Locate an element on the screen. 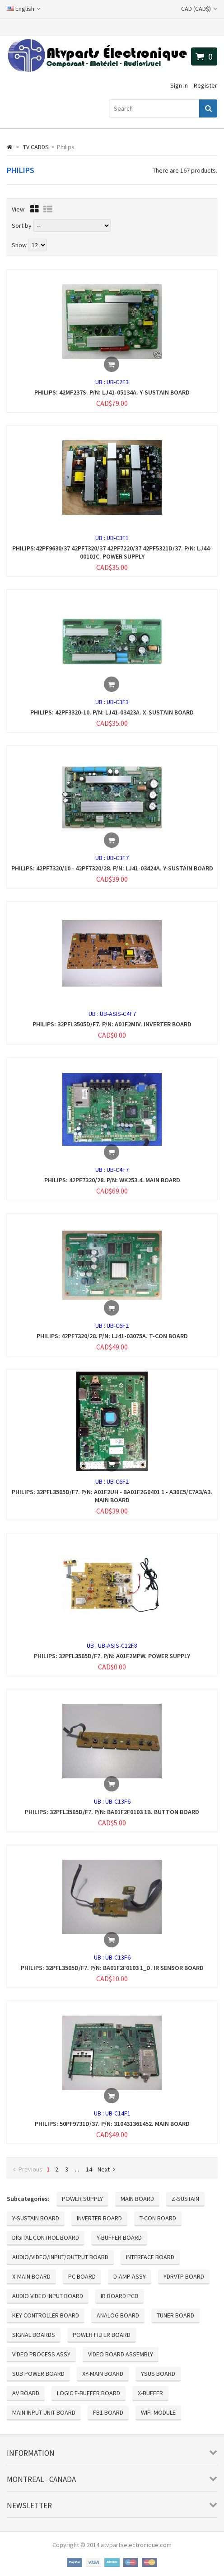 Image resolution: width=224 pixels, height=2576 pixels. Register is located at coordinates (205, 85).